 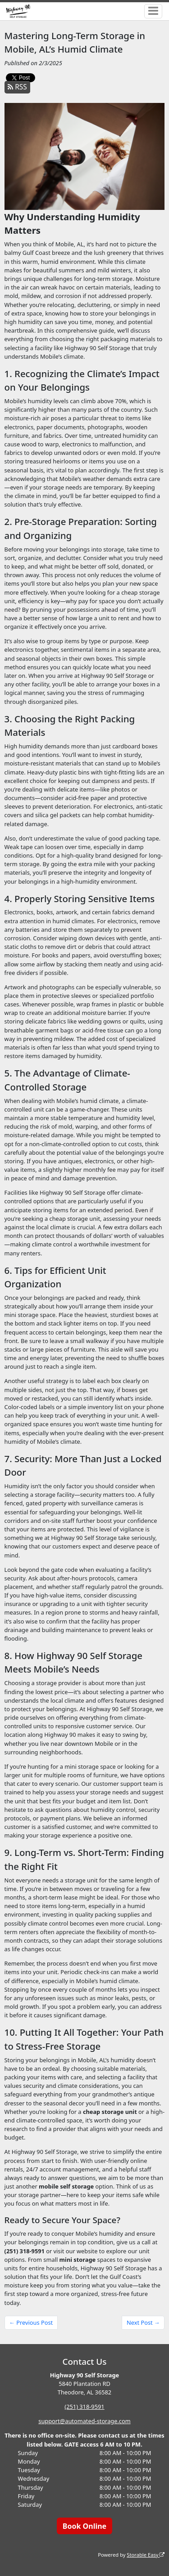 I want to click on Book Online, so click(x=84, y=2526).